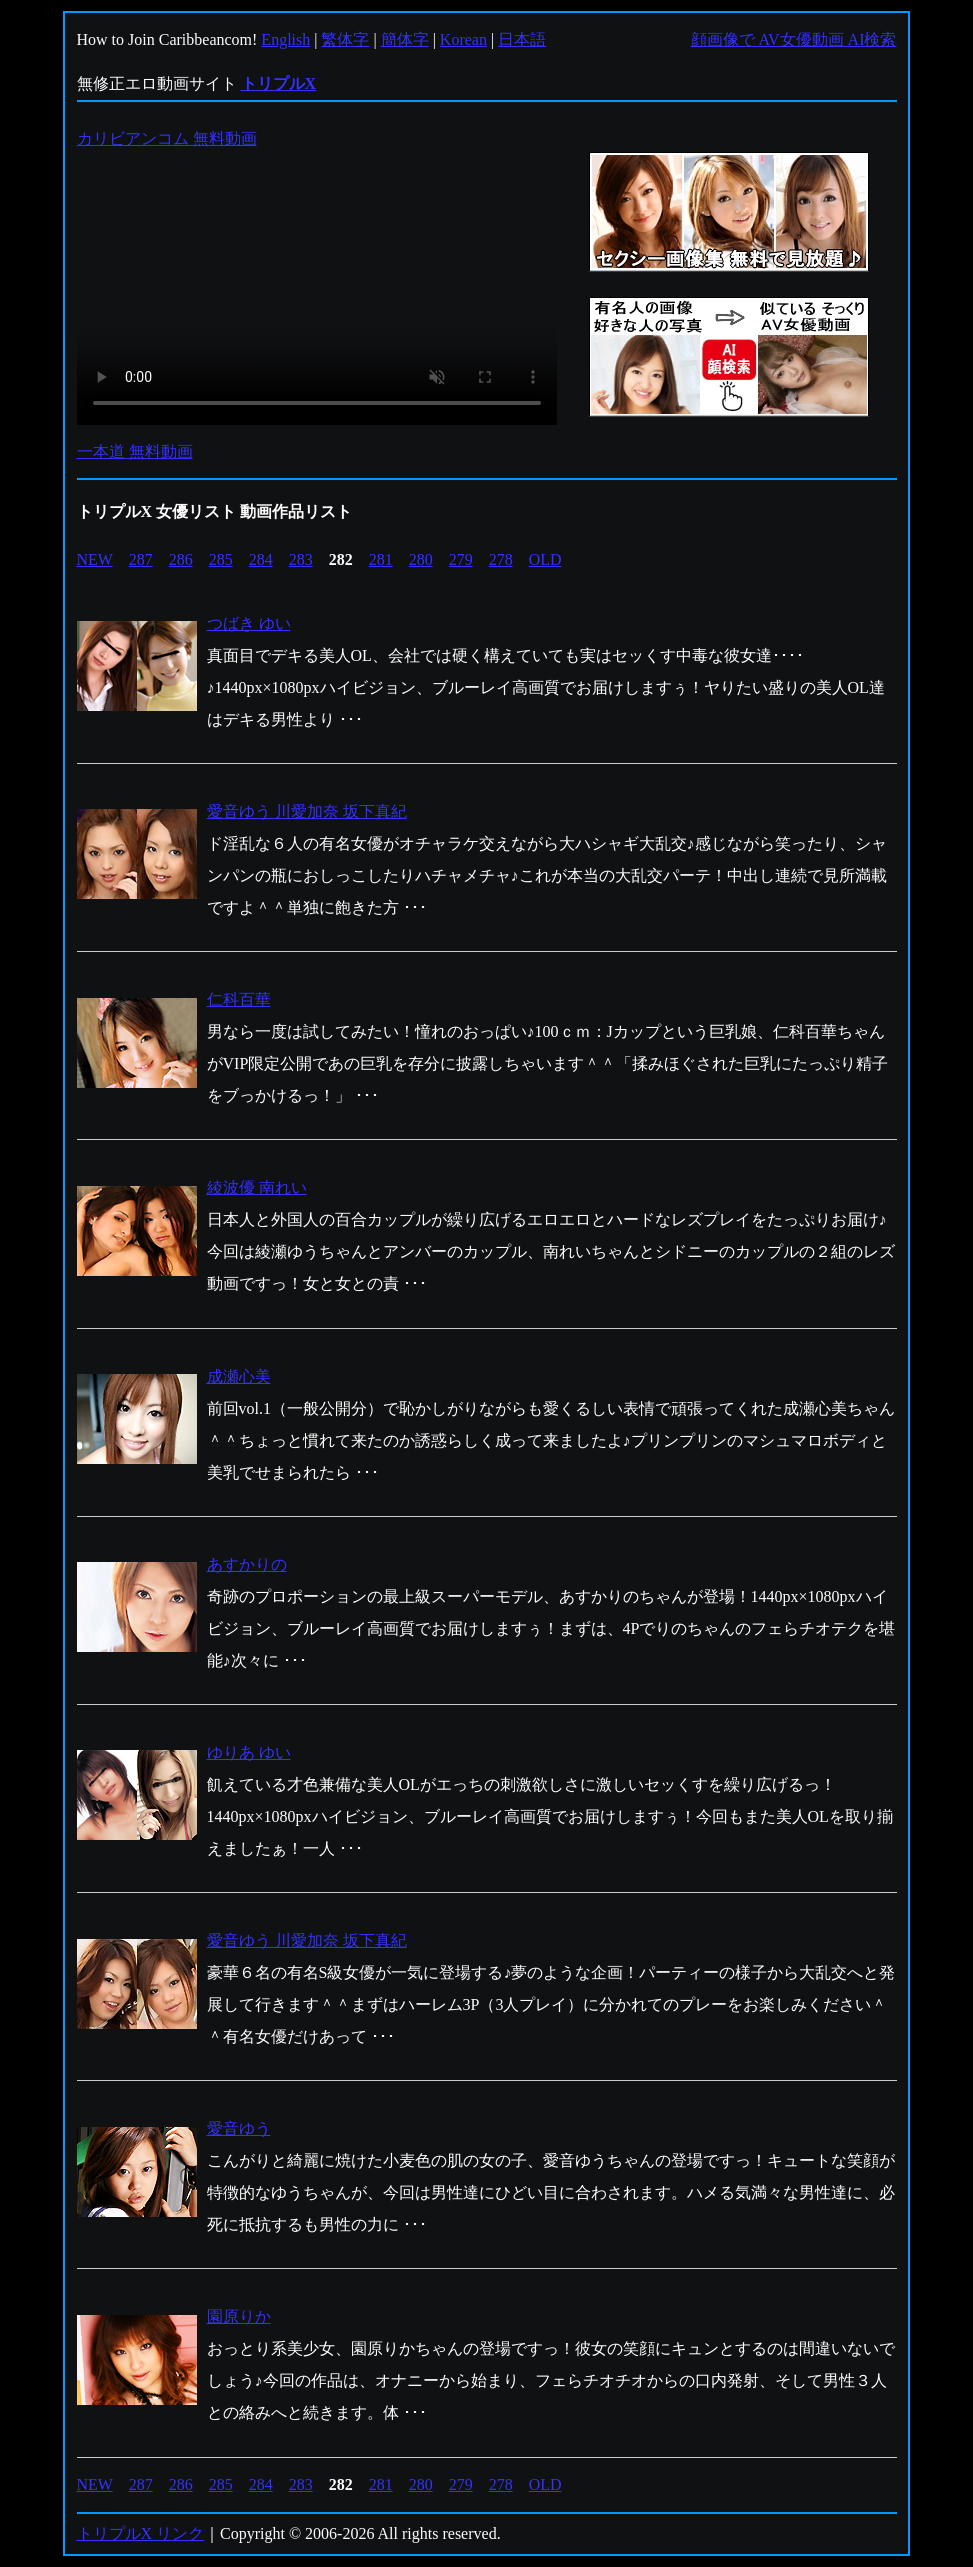  I want to click on Korean, so click(463, 39).